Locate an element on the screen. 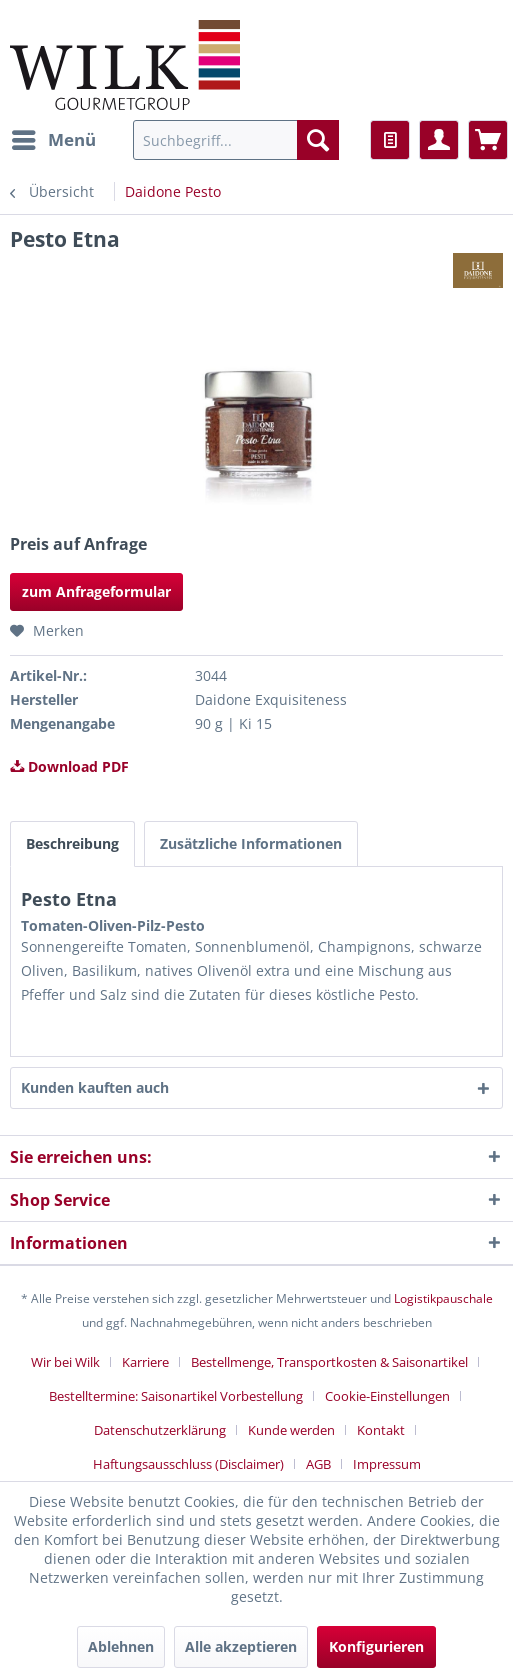  [Suchbegriff...] is located at coordinates (235, 140).